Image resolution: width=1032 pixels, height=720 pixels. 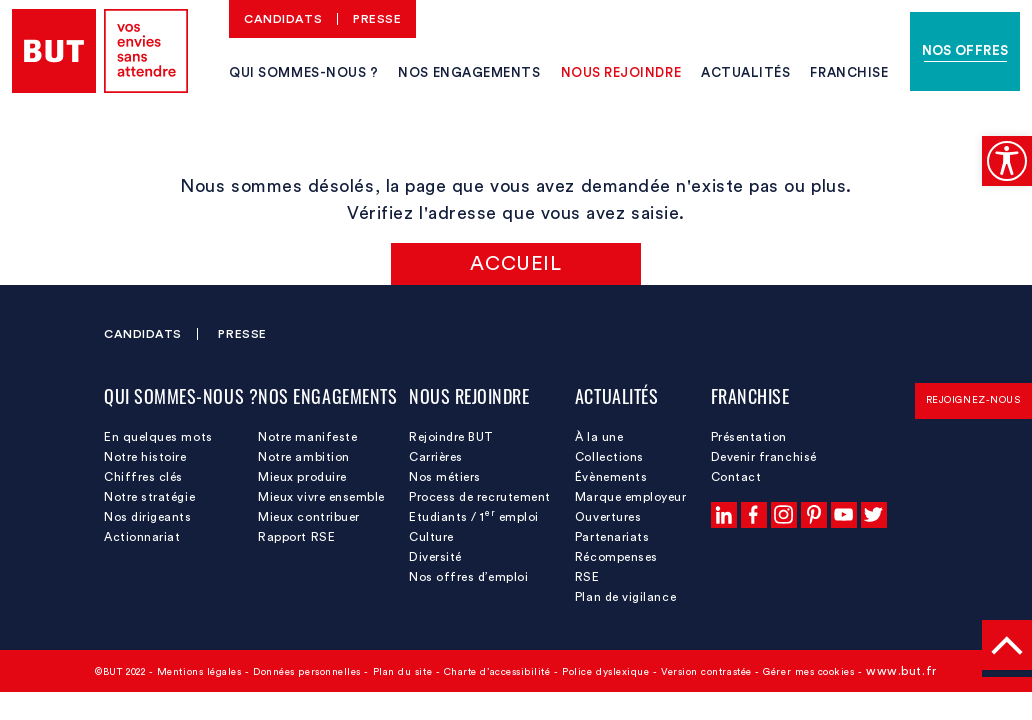 I want to click on Ouvertures, so click(x=608, y=517).